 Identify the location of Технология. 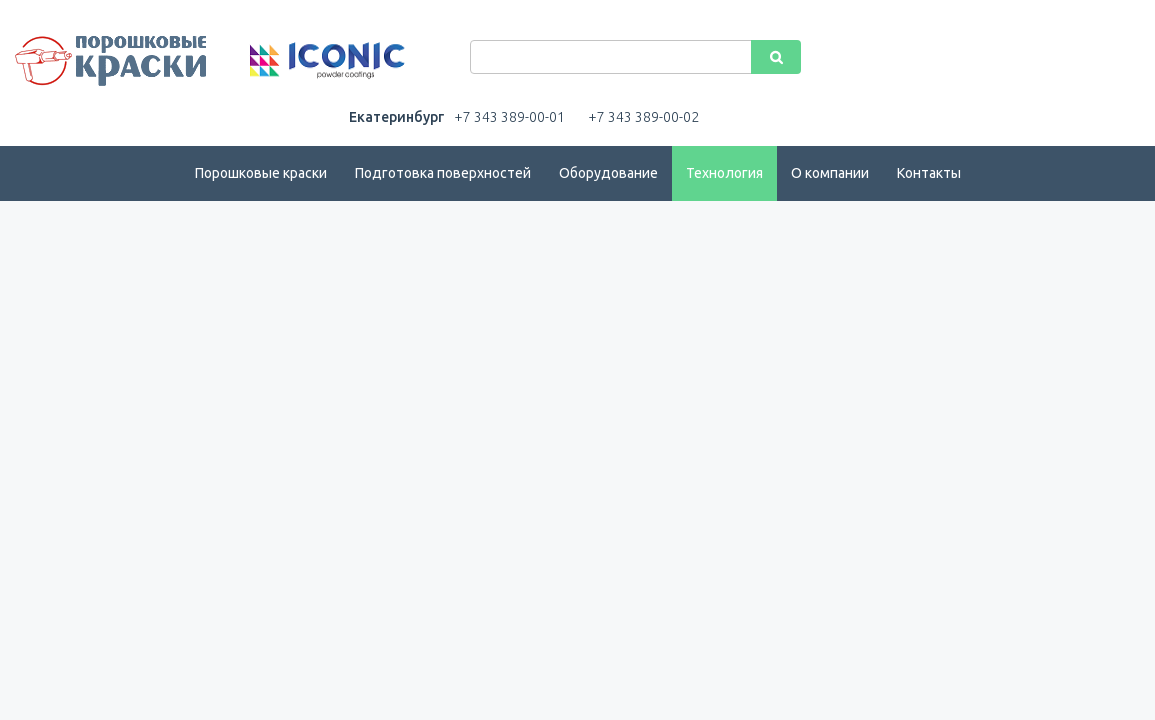
(724, 173).